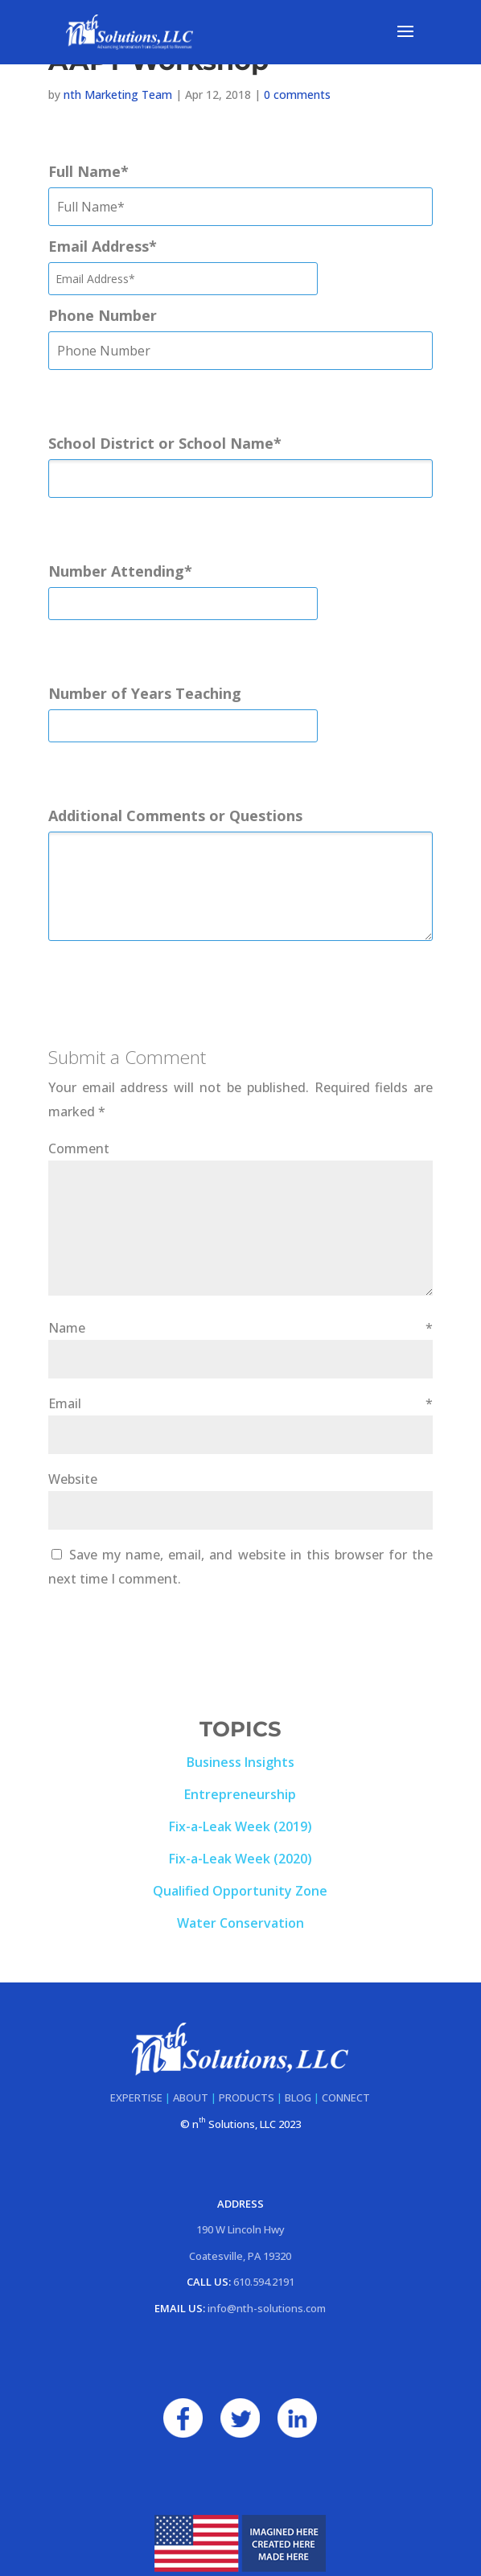 The image size is (481, 2576). I want to click on info@nth-solutions.com, so click(267, 2308).